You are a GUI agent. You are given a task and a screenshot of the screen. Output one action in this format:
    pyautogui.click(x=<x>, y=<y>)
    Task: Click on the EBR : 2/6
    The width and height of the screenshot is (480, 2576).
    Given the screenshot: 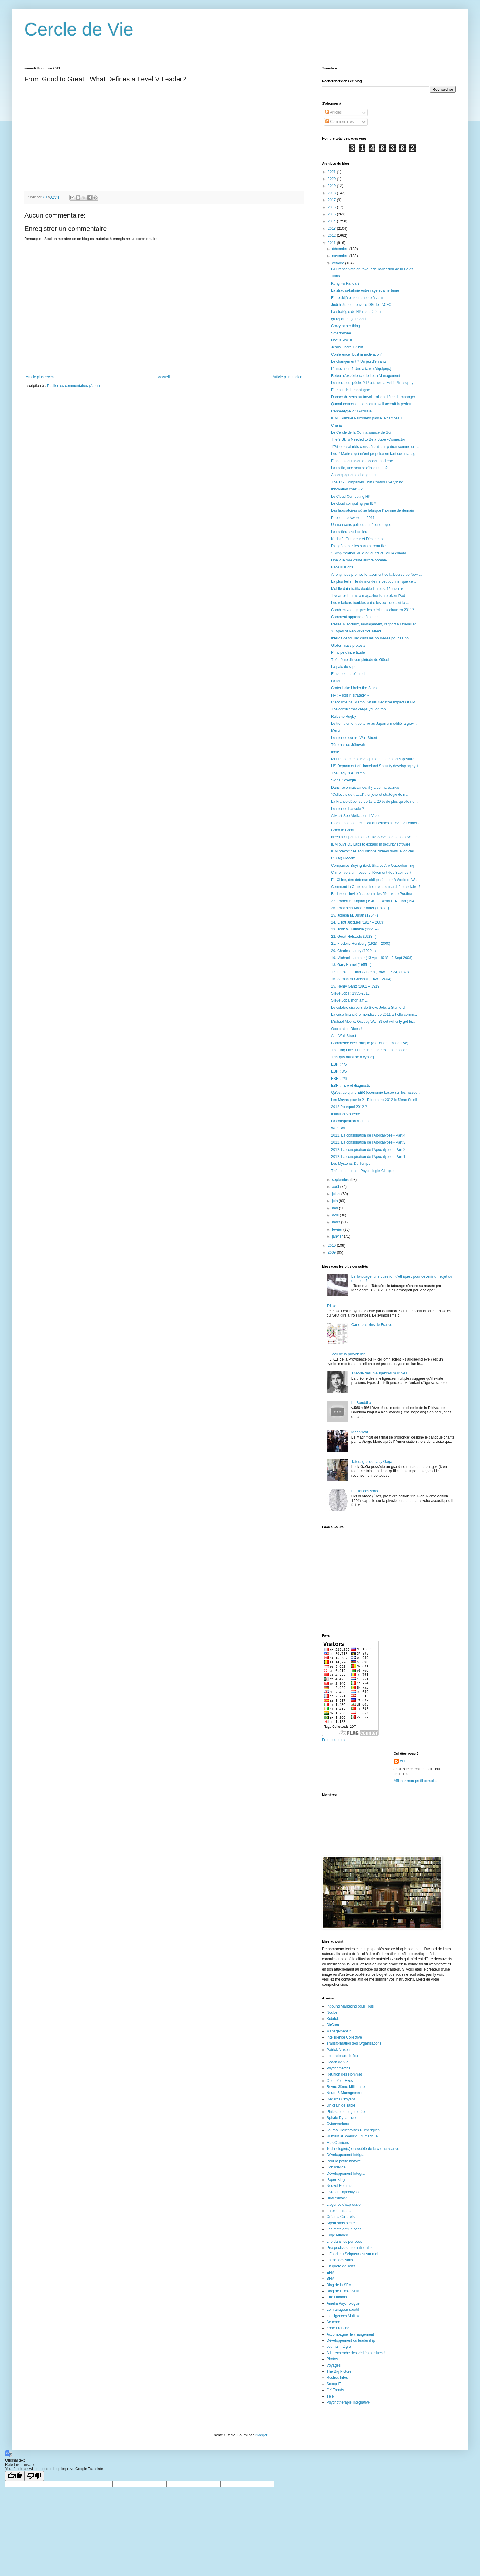 What is the action you would take?
    pyautogui.click(x=339, y=1078)
    